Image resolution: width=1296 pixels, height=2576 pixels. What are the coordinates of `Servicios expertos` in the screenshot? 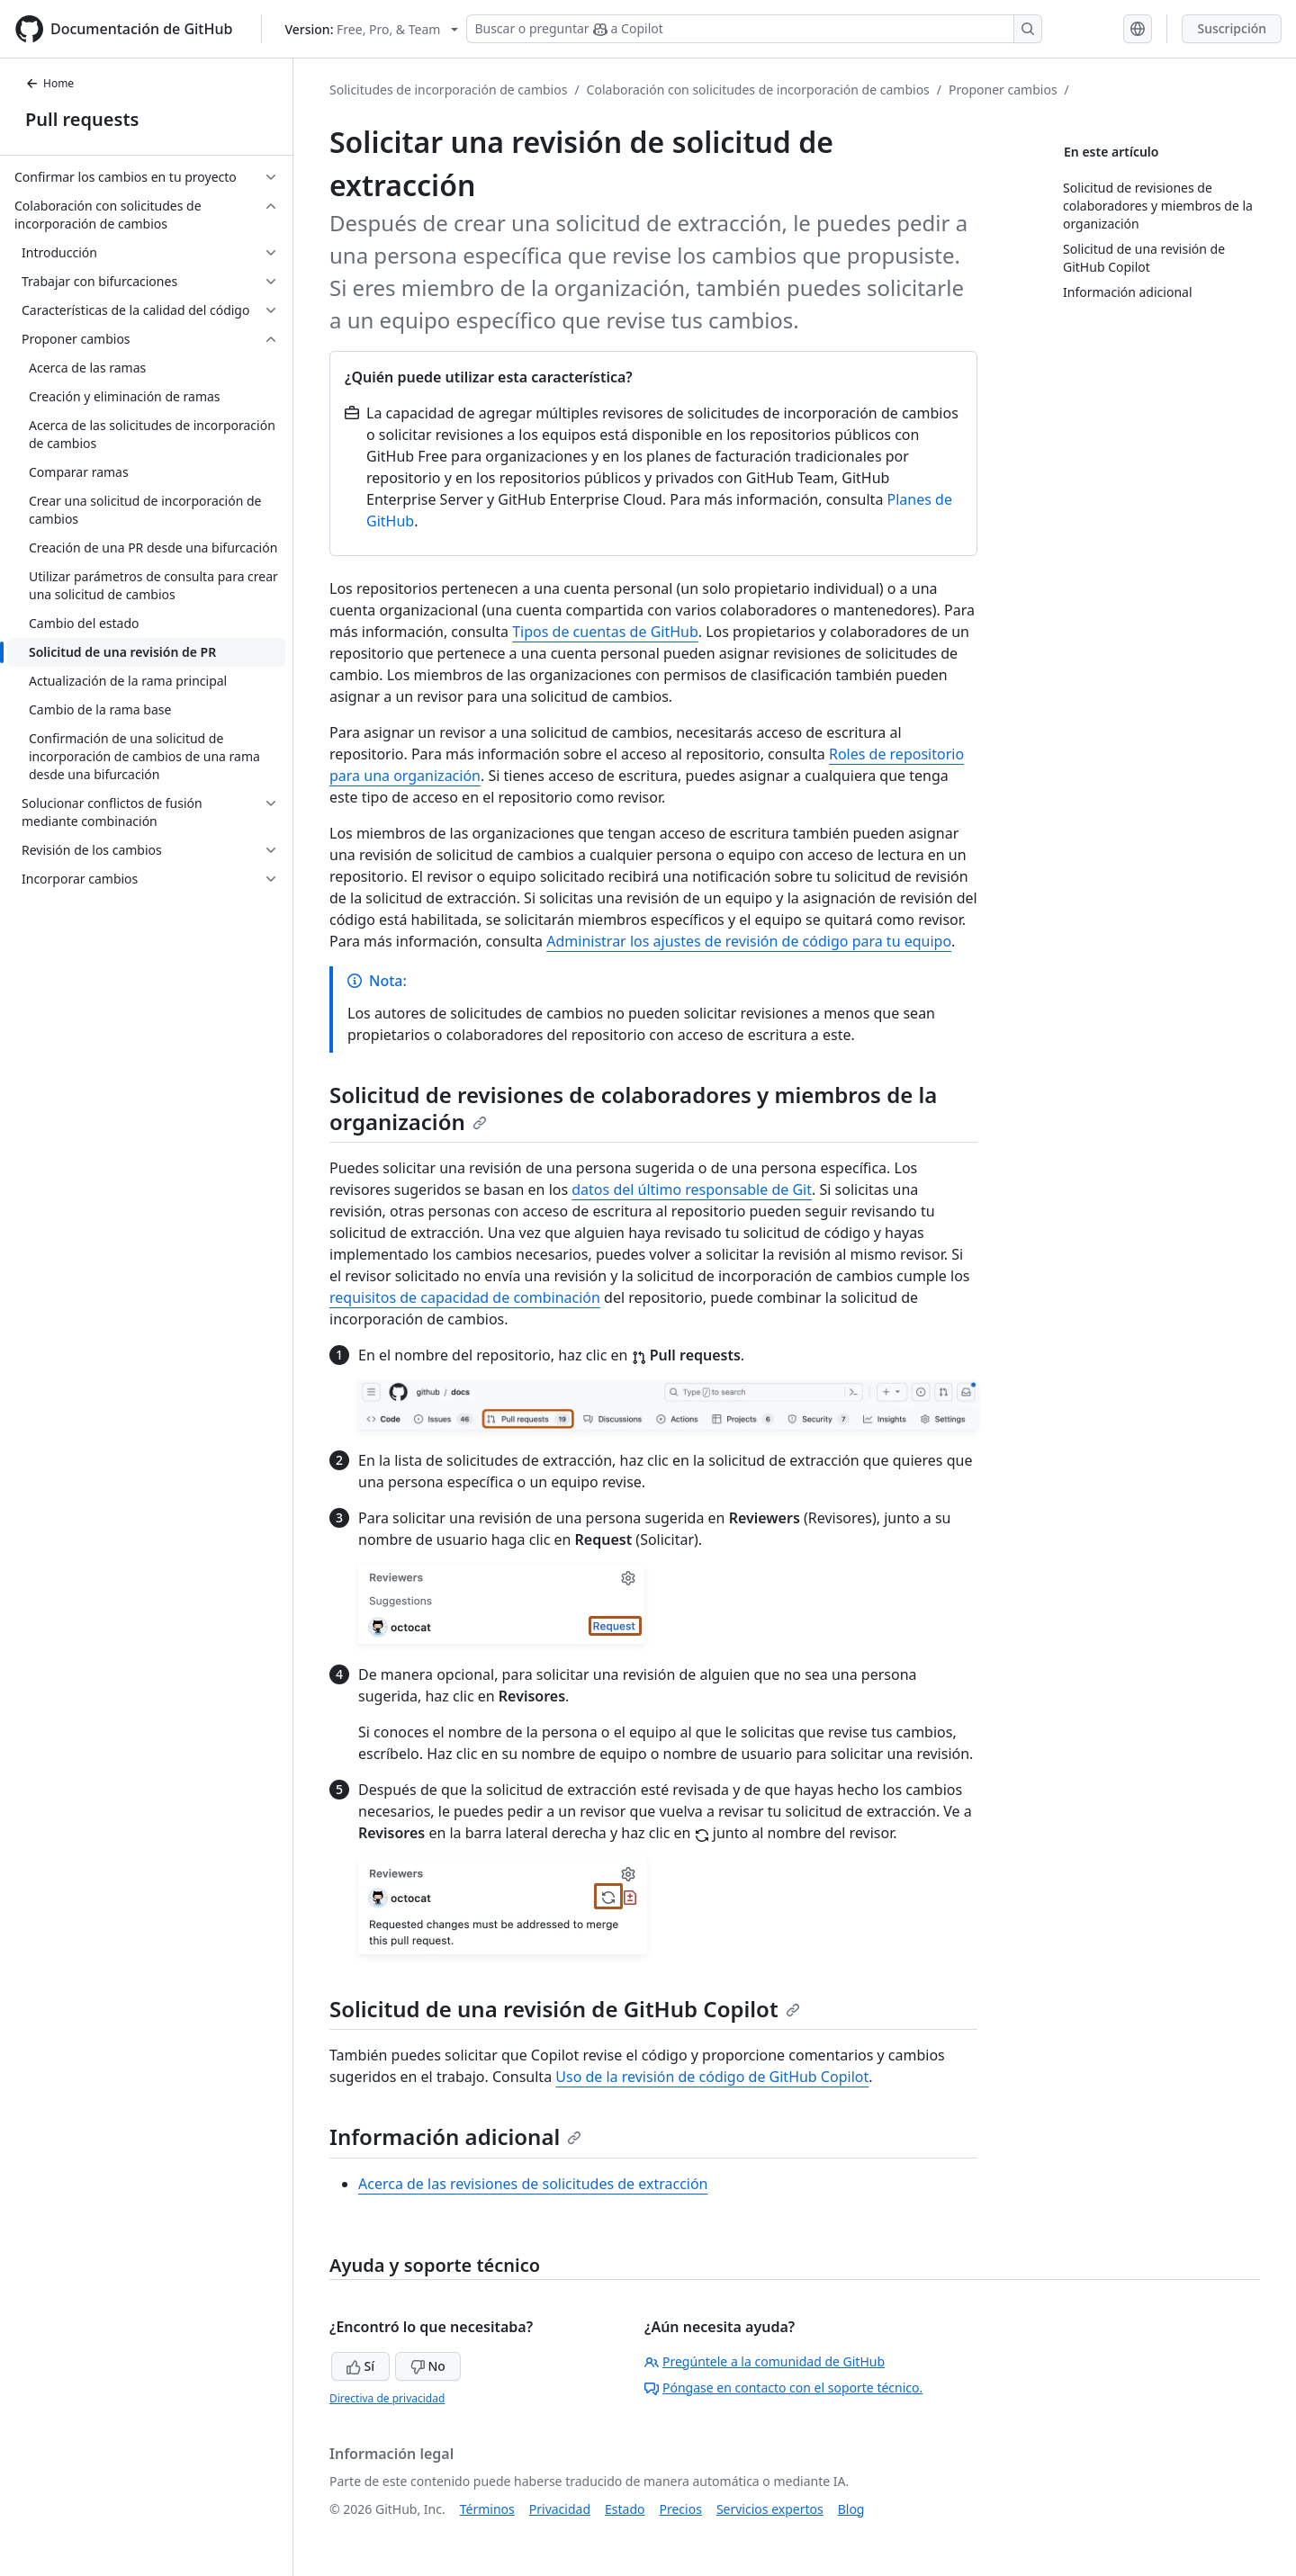 It's located at (770, 2509).